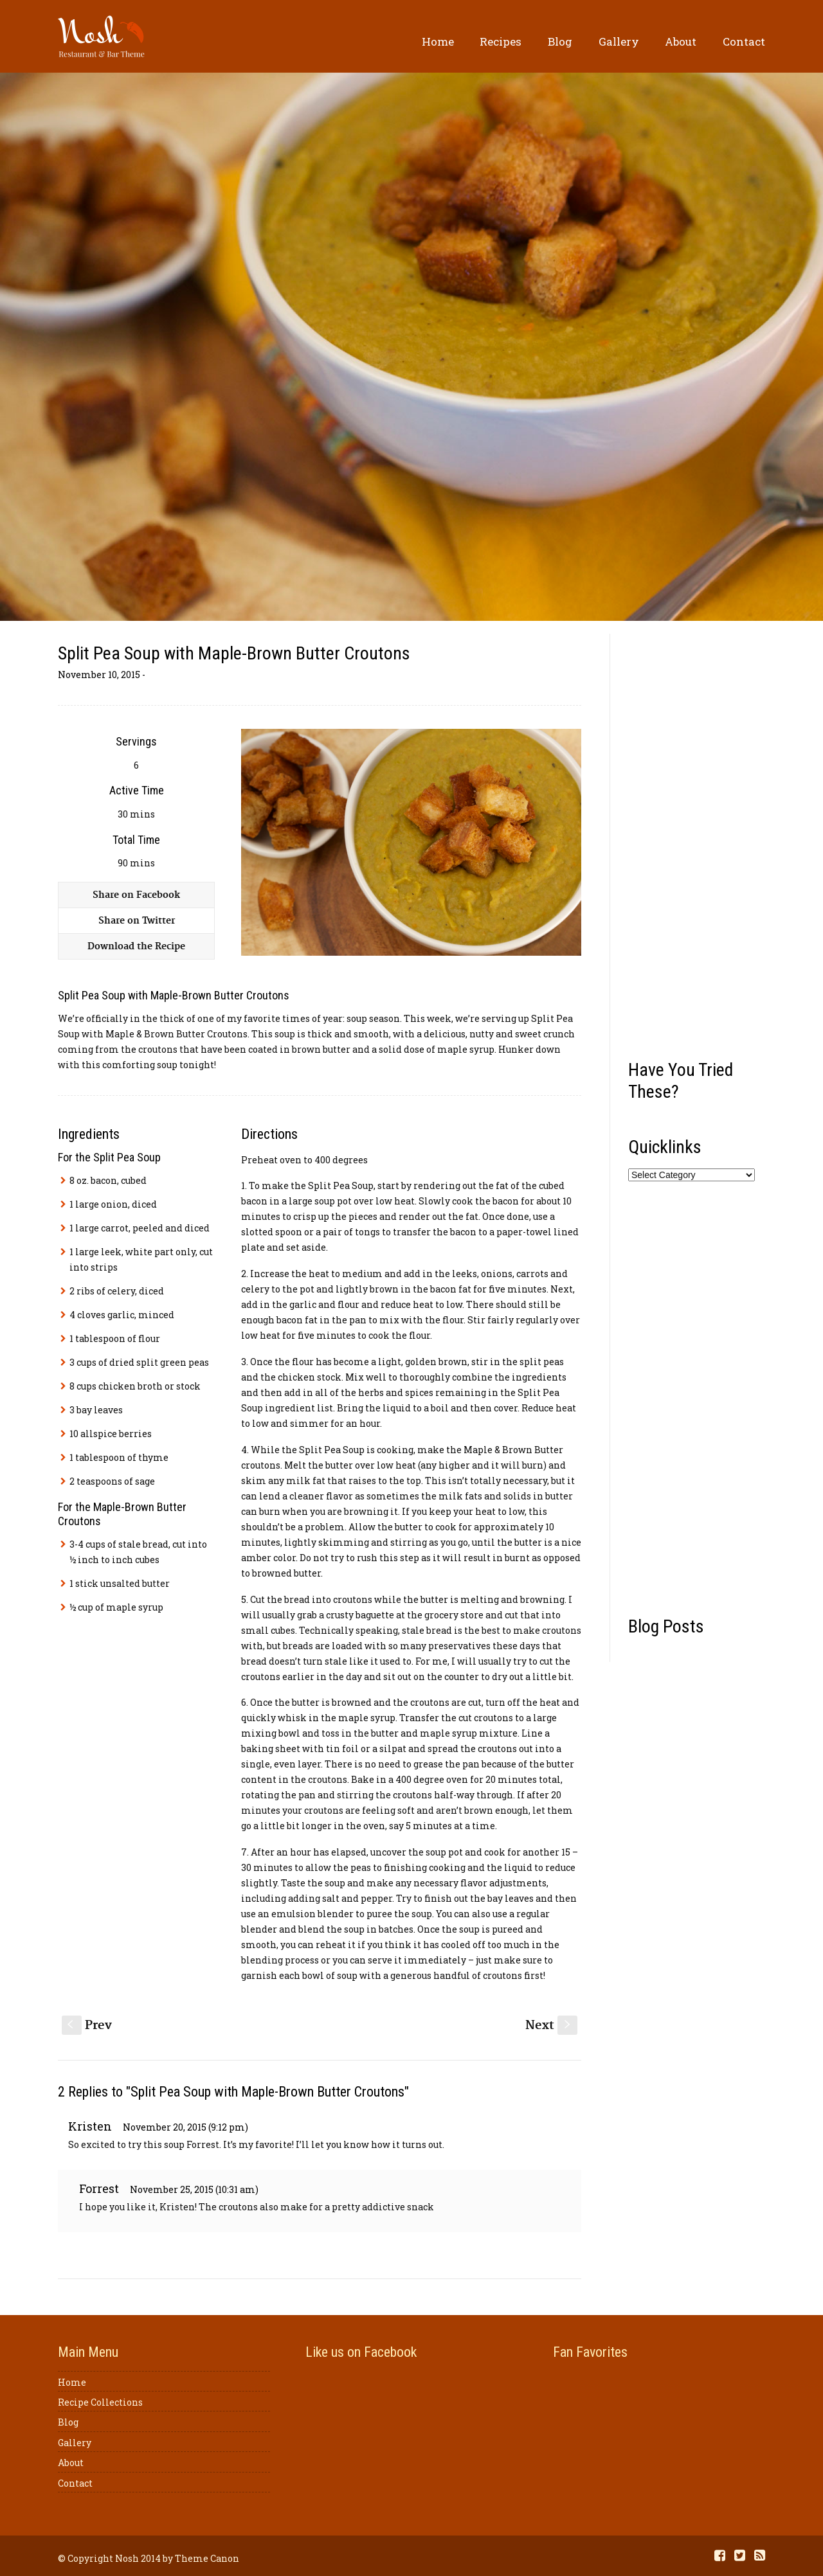 The width and height of the screenshot is (823, 2576). Describe the element at coordinates (500, 41) in the screenshot. I see `Recipes` at that location.